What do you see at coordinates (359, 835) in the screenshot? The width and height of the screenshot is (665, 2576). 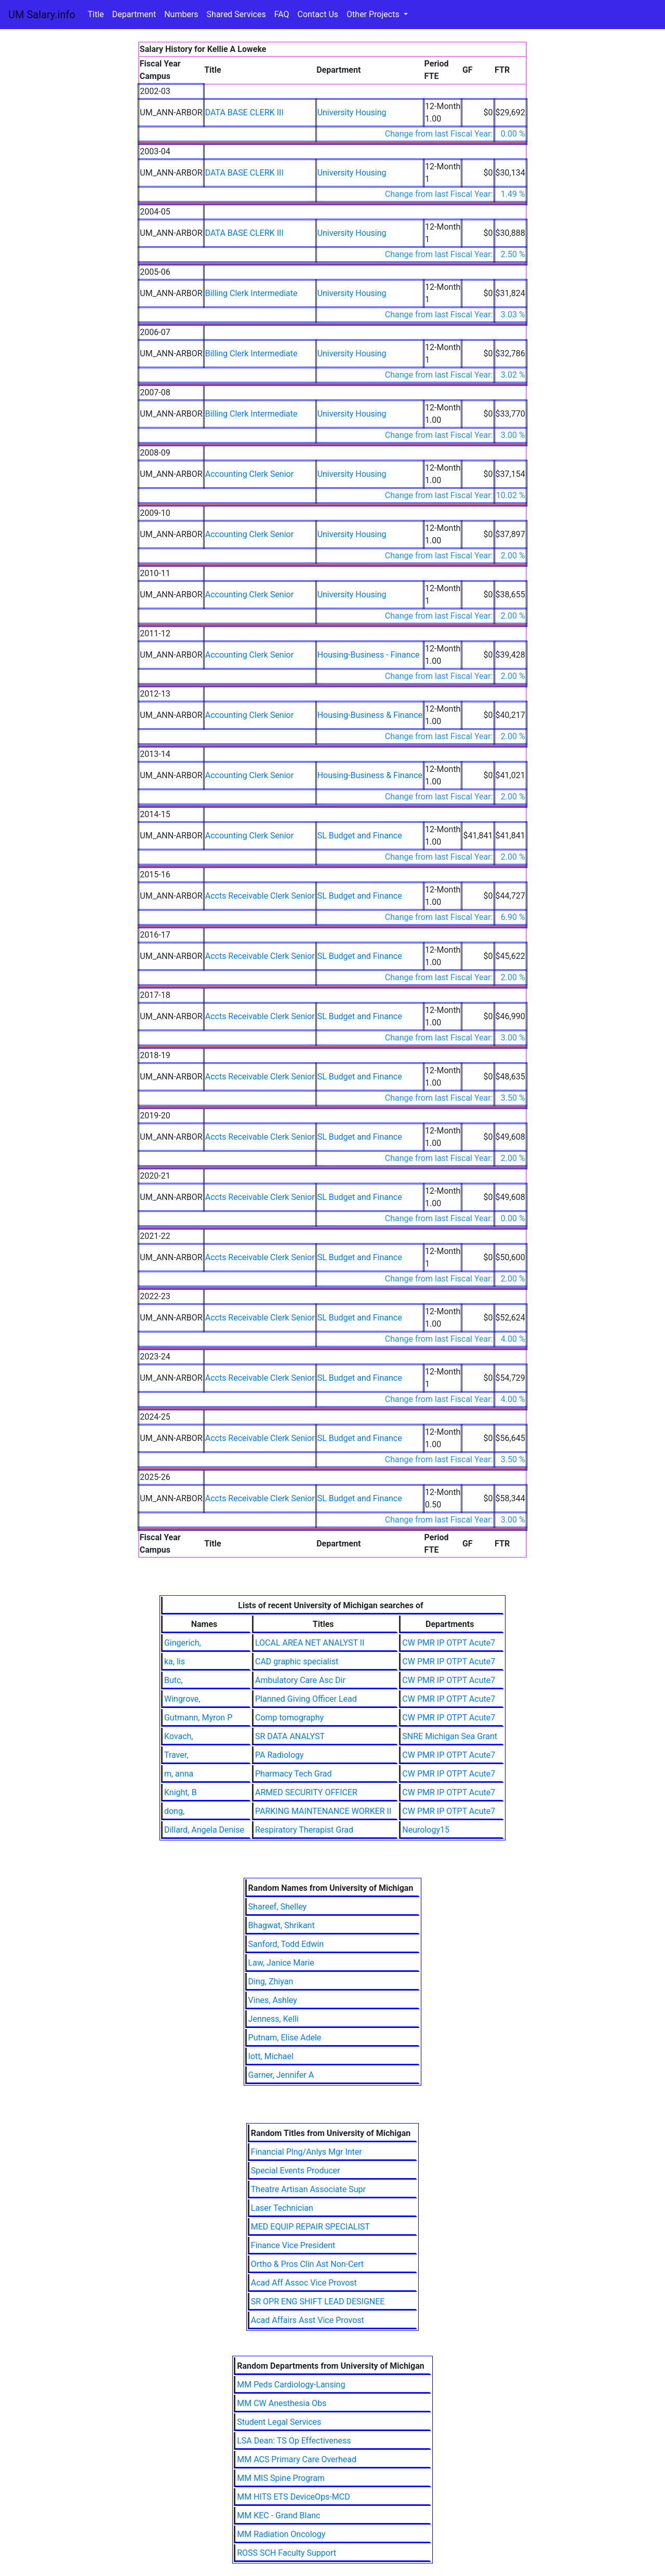 I see `SL Budget and Finance` at bounding box center [359, 835].